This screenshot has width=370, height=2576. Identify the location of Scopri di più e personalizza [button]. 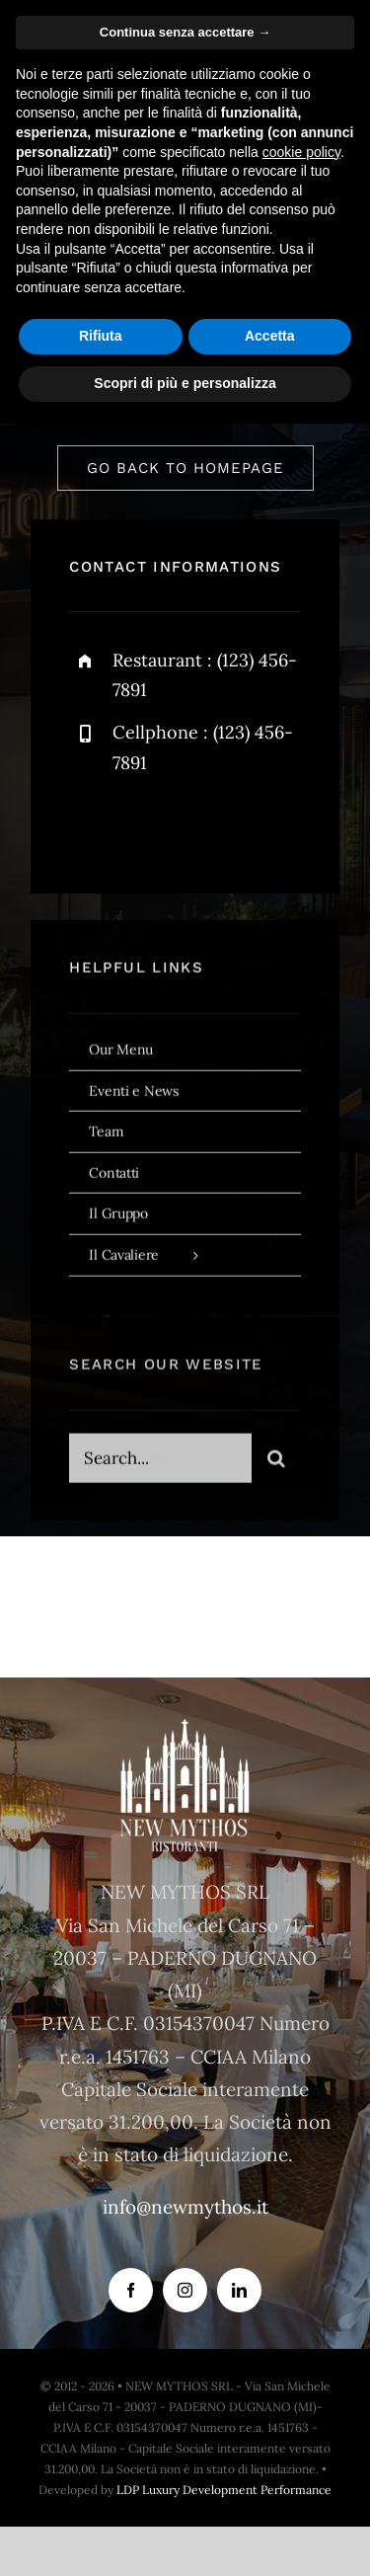
(184, 383).